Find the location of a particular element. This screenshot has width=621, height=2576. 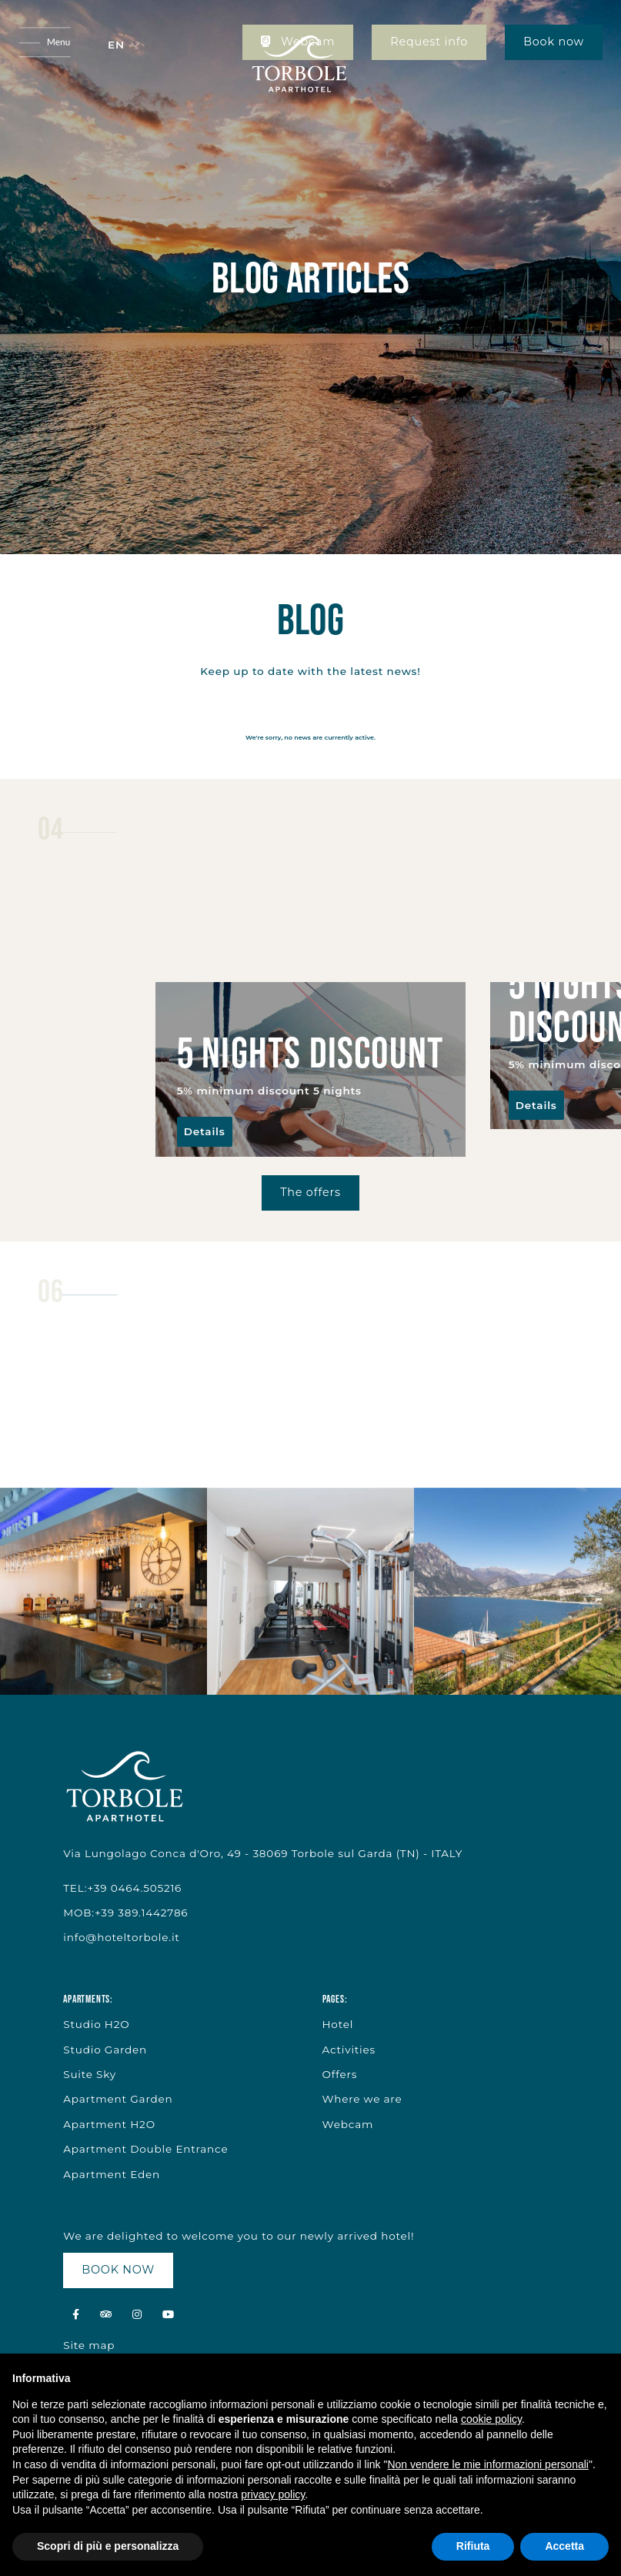

Apartment Double Entrance is located at coordinates (145, 2149).